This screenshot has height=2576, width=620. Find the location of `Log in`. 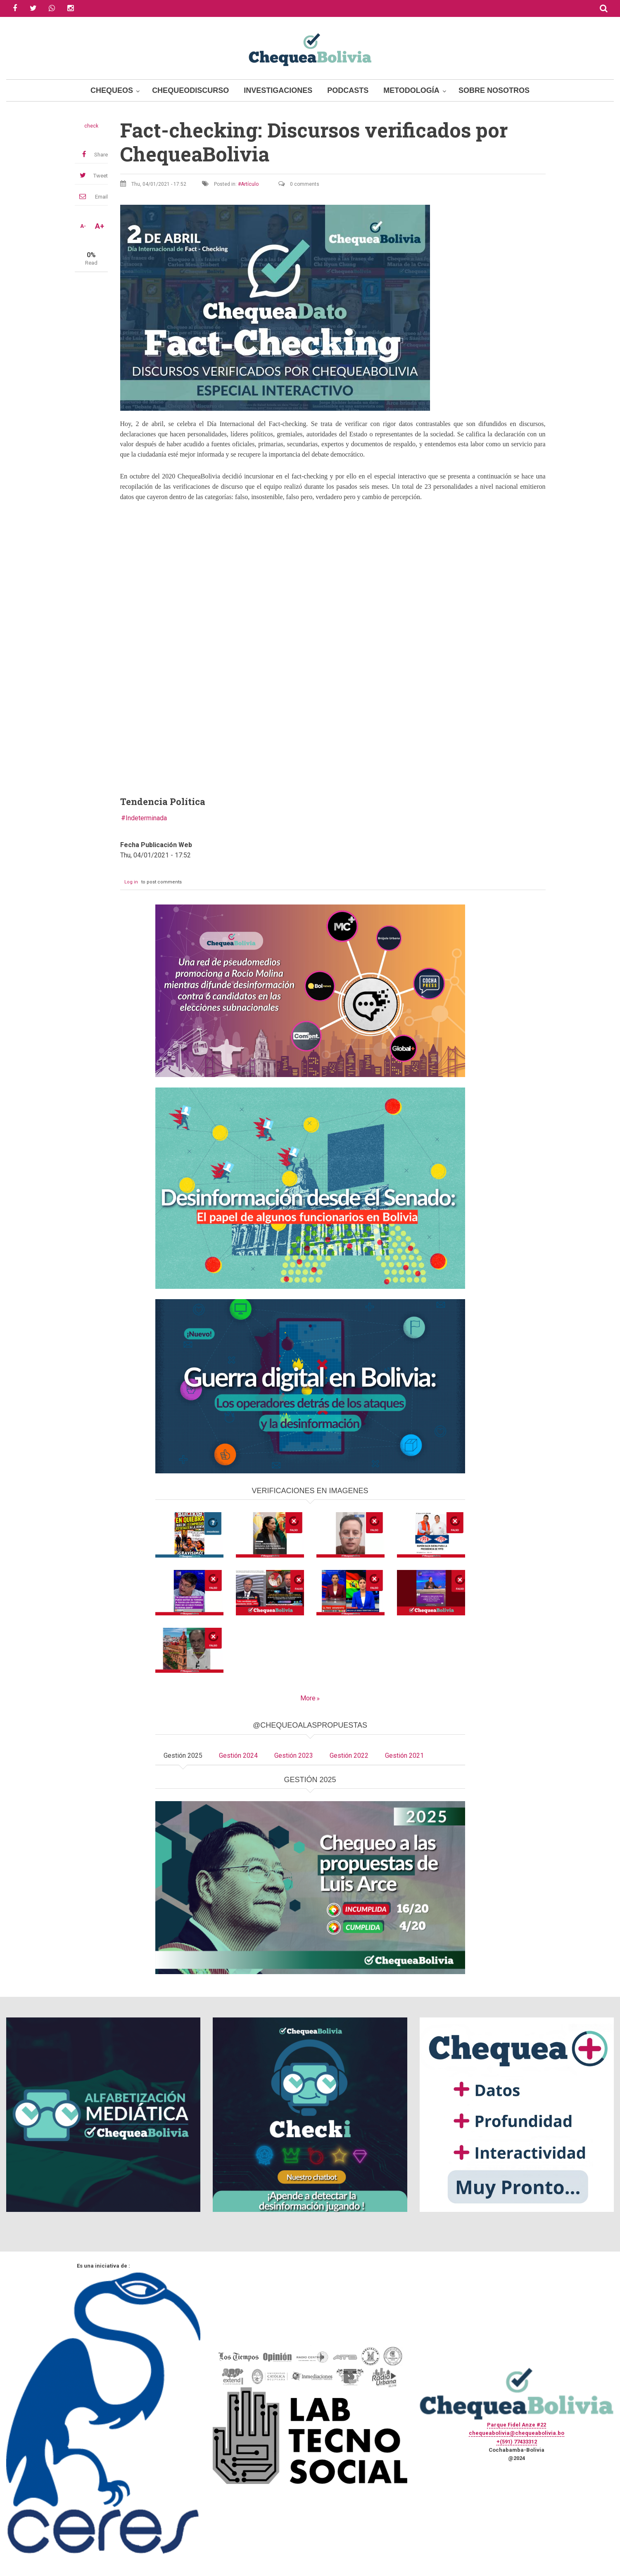

Log in is located at coordinates (131, 882).